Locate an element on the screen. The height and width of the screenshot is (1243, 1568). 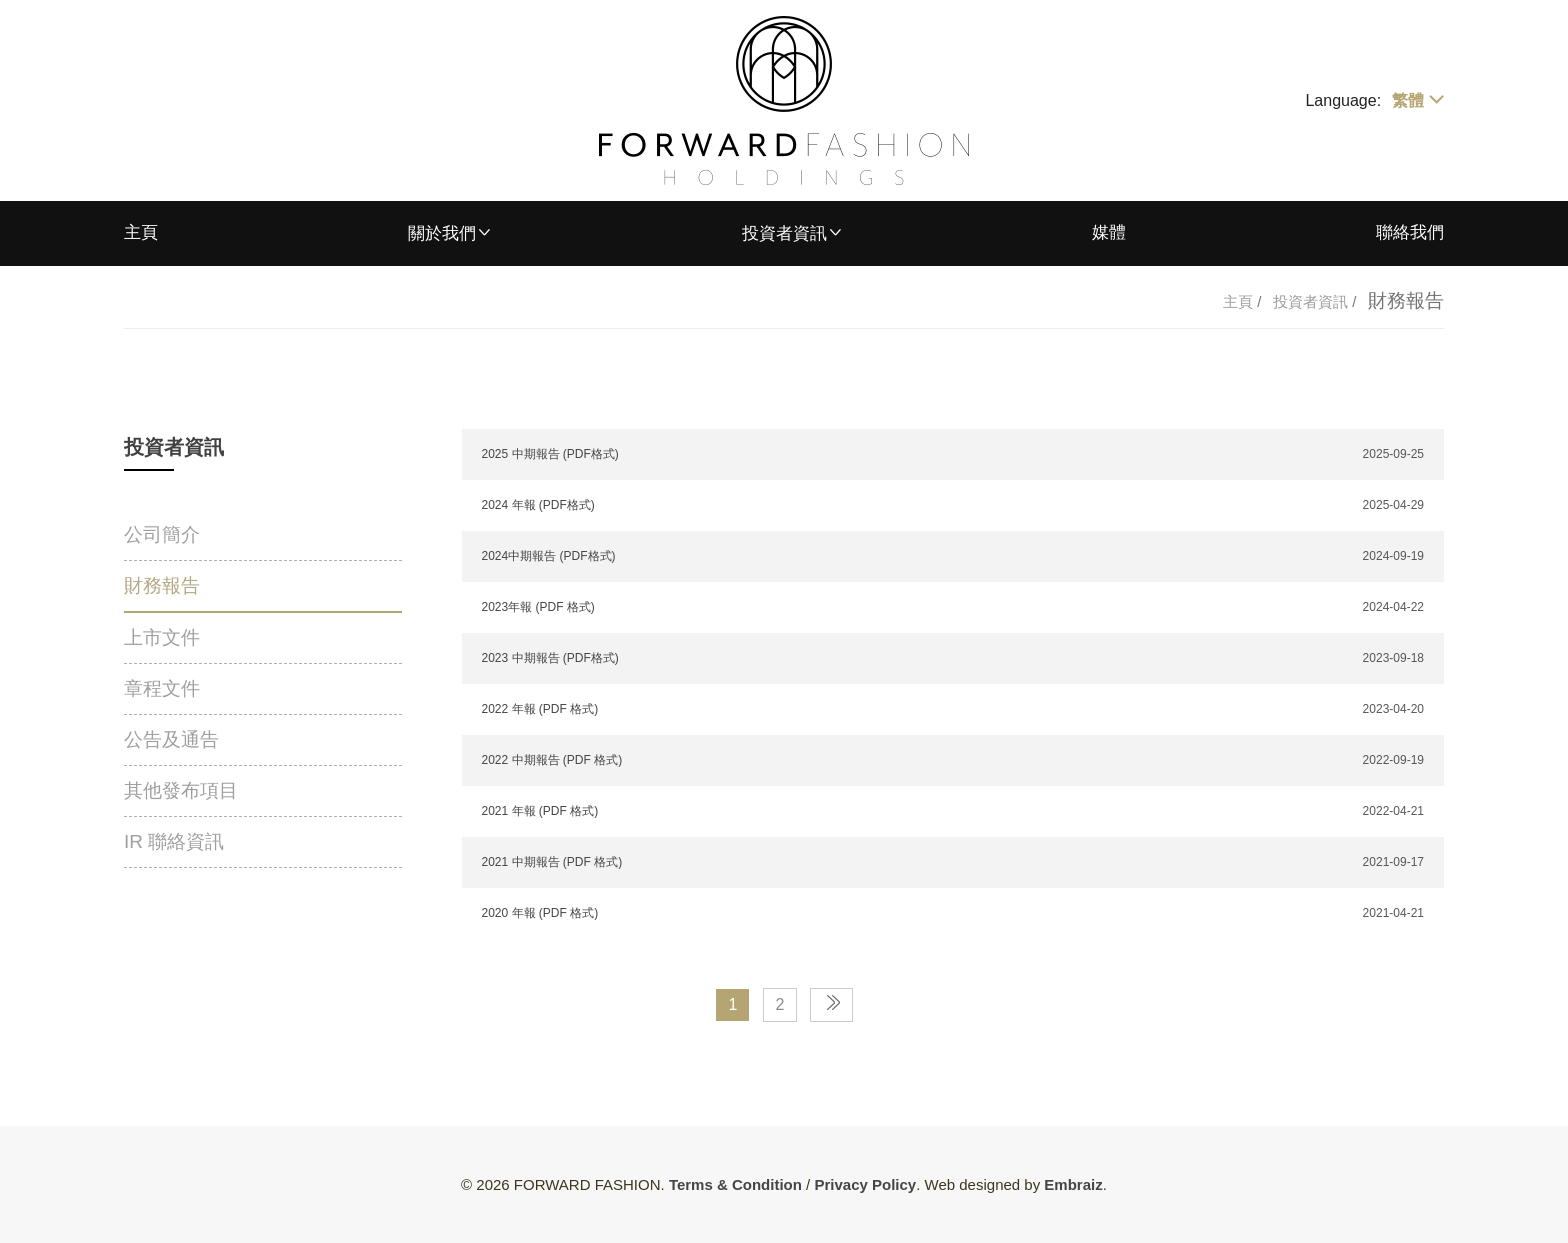
關於我們 is located at coordinates (442, 233).